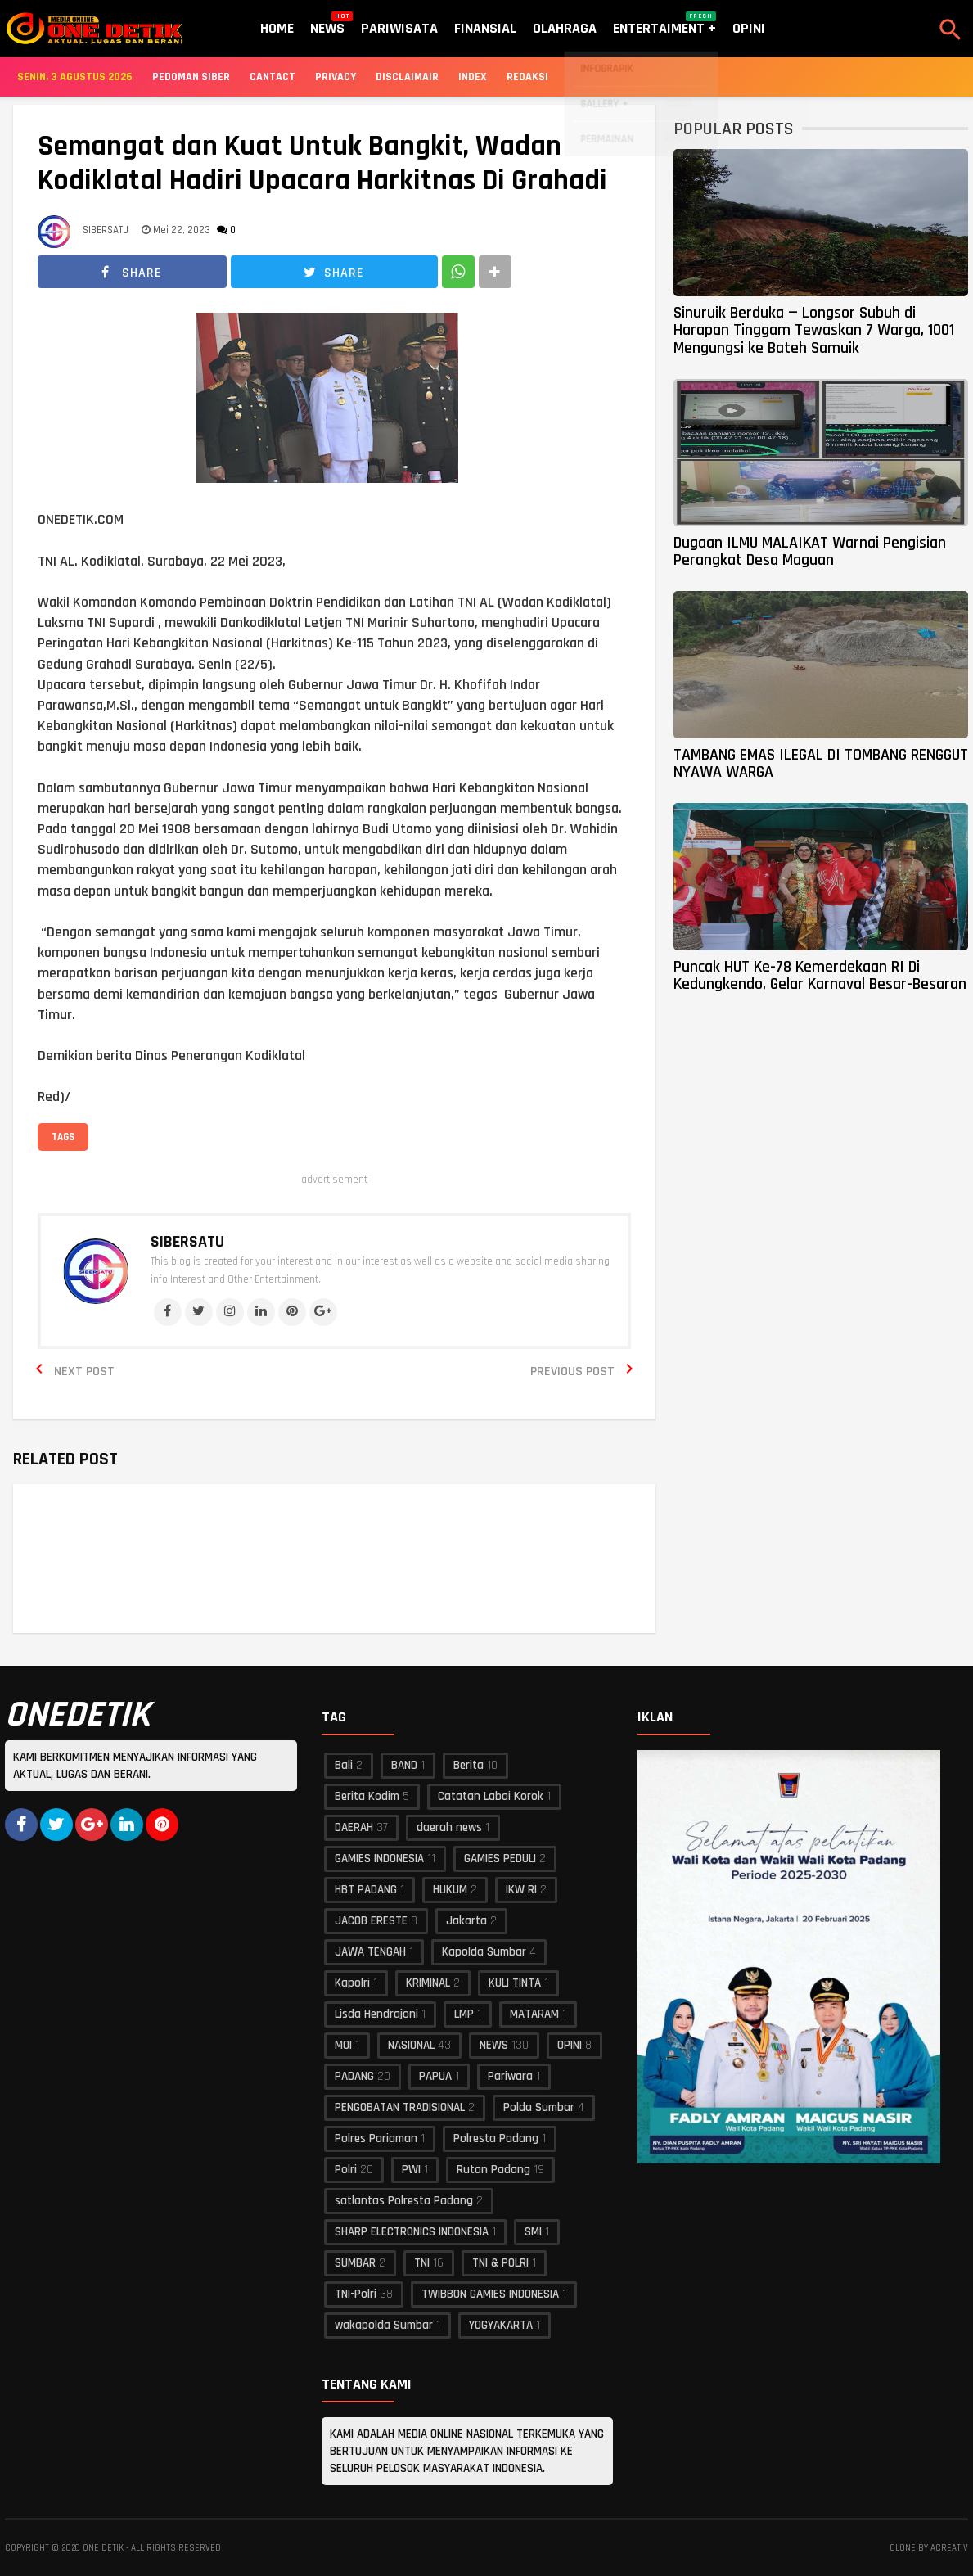 The image size is (973, 2576). What do you see at coordinates (484, 1952) in the screenshot?
I see `Kapolda Sumbar` at bounding box center [484, 1952].